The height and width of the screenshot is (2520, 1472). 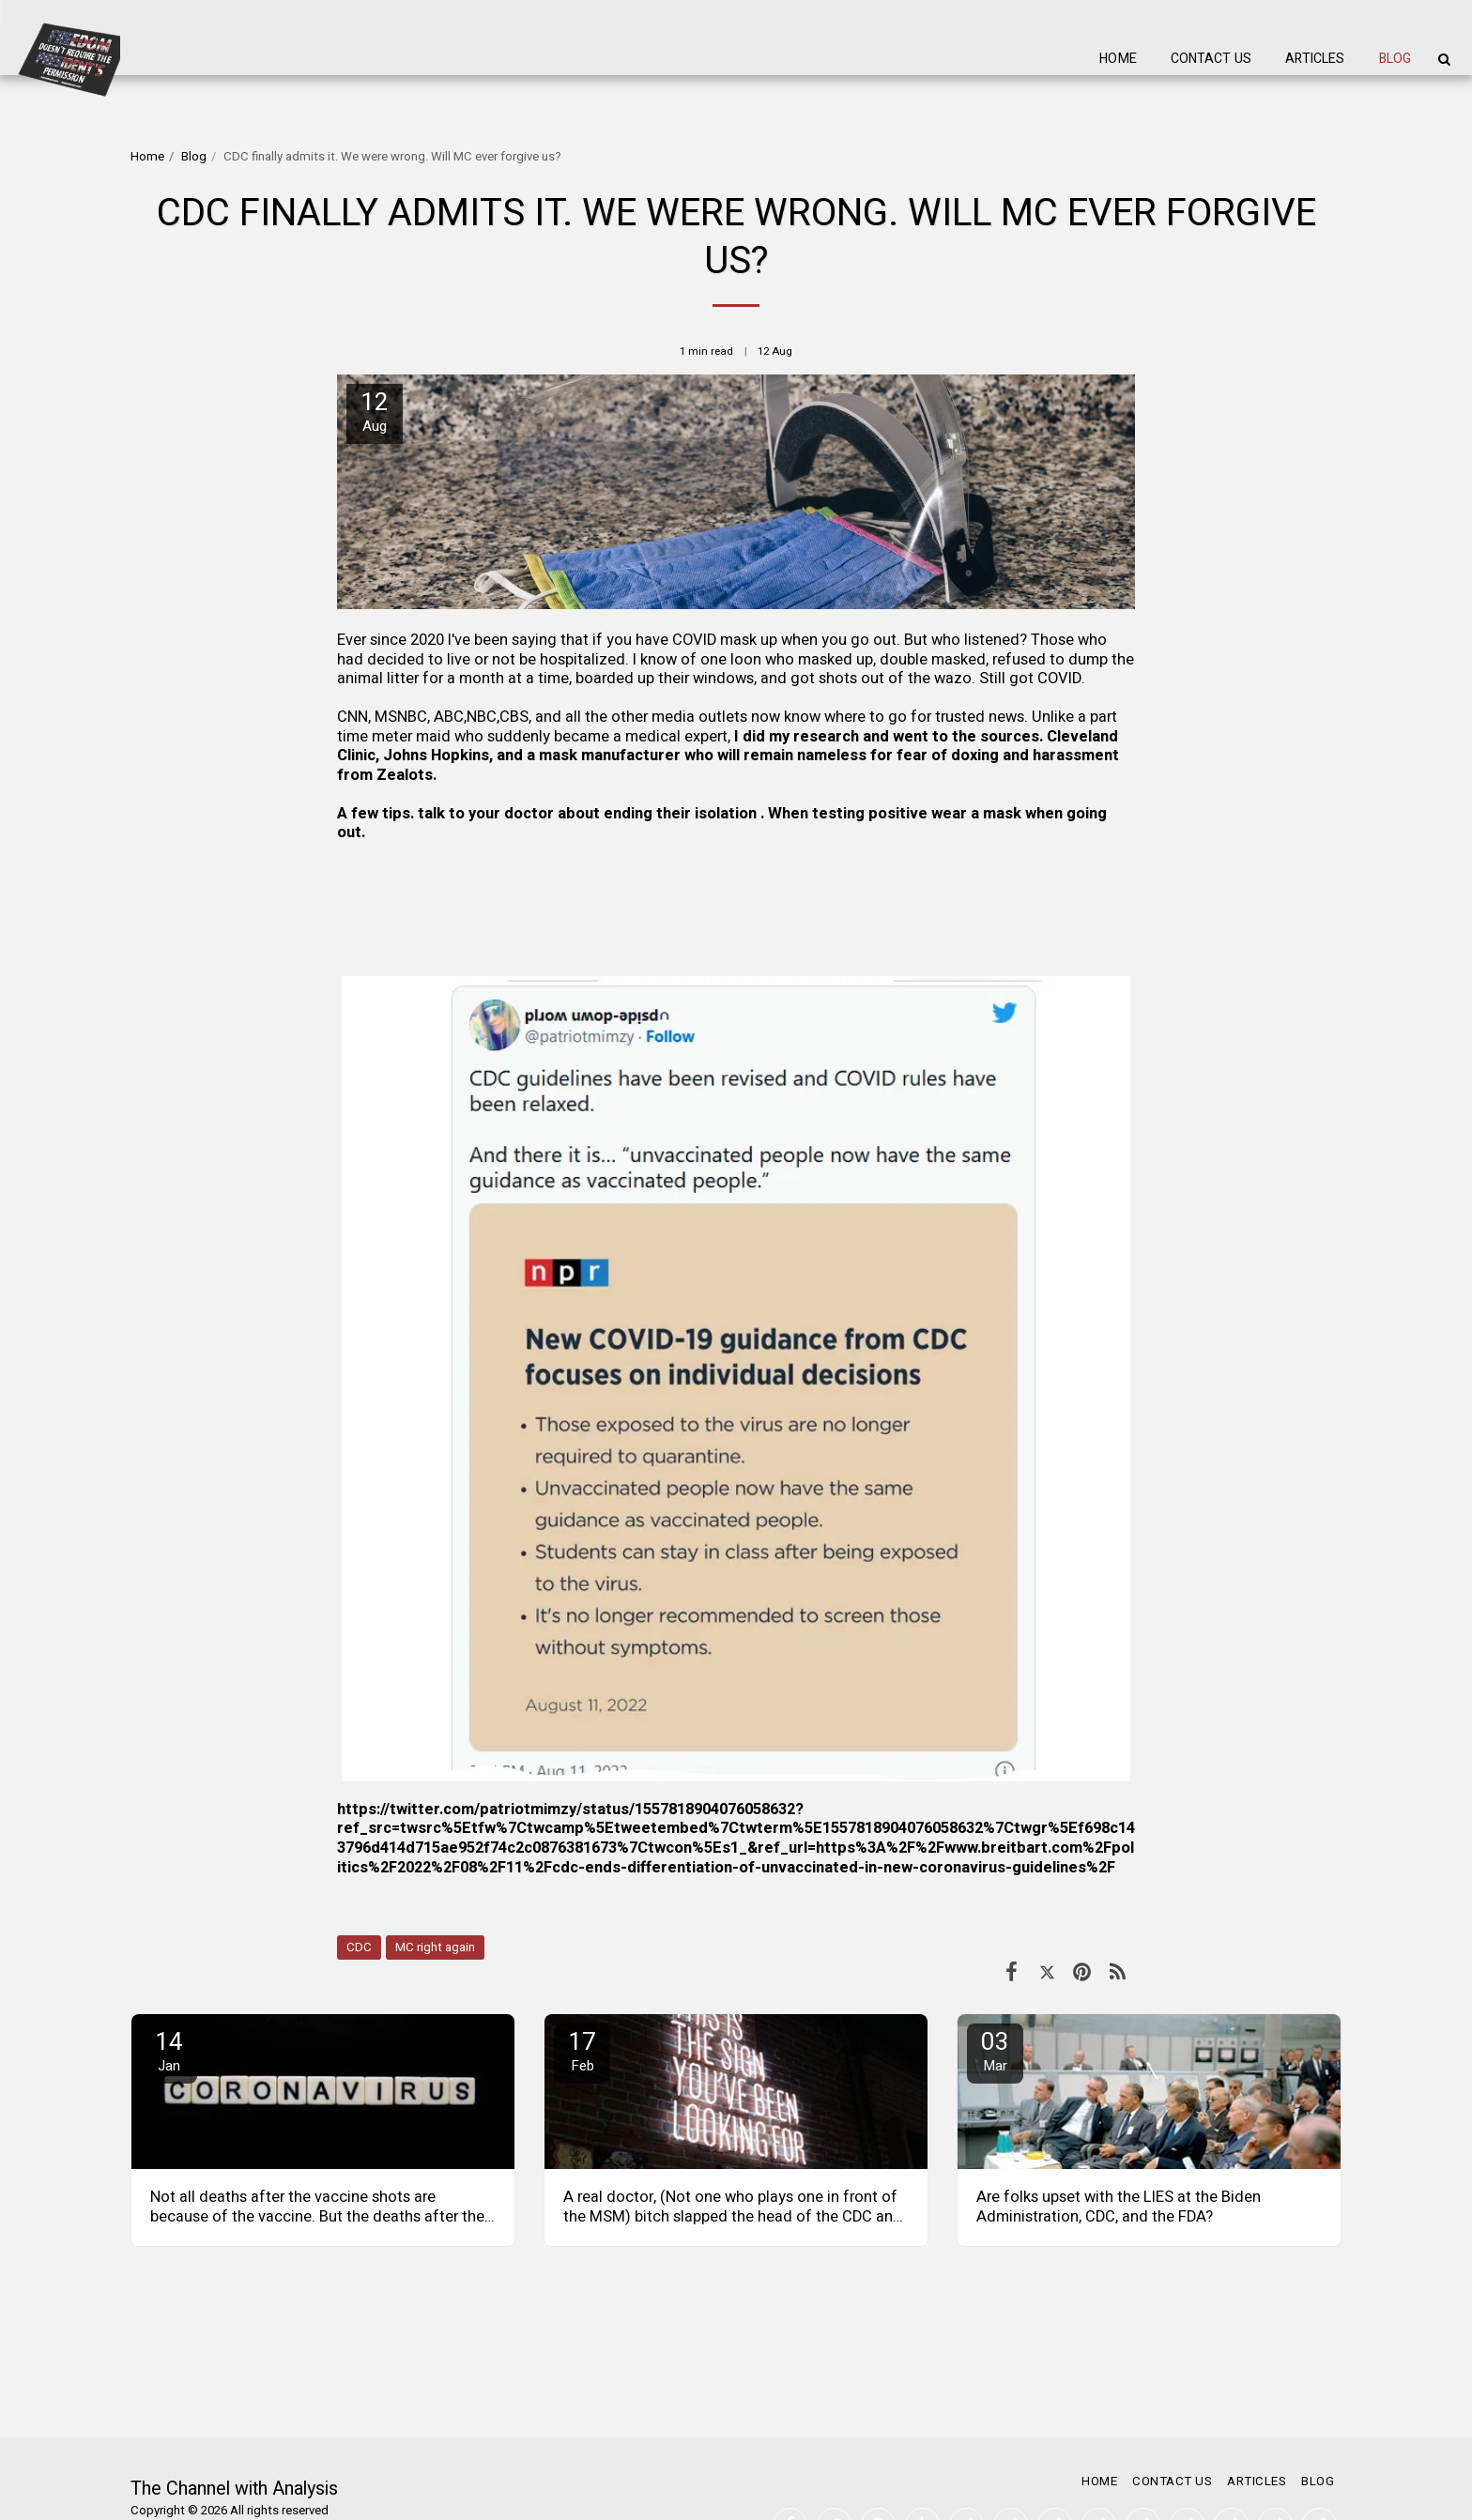 What do you see at coordinates (435, 1947) in the screenshot?
I see `MC right again` at bounding box center [435, 1947].